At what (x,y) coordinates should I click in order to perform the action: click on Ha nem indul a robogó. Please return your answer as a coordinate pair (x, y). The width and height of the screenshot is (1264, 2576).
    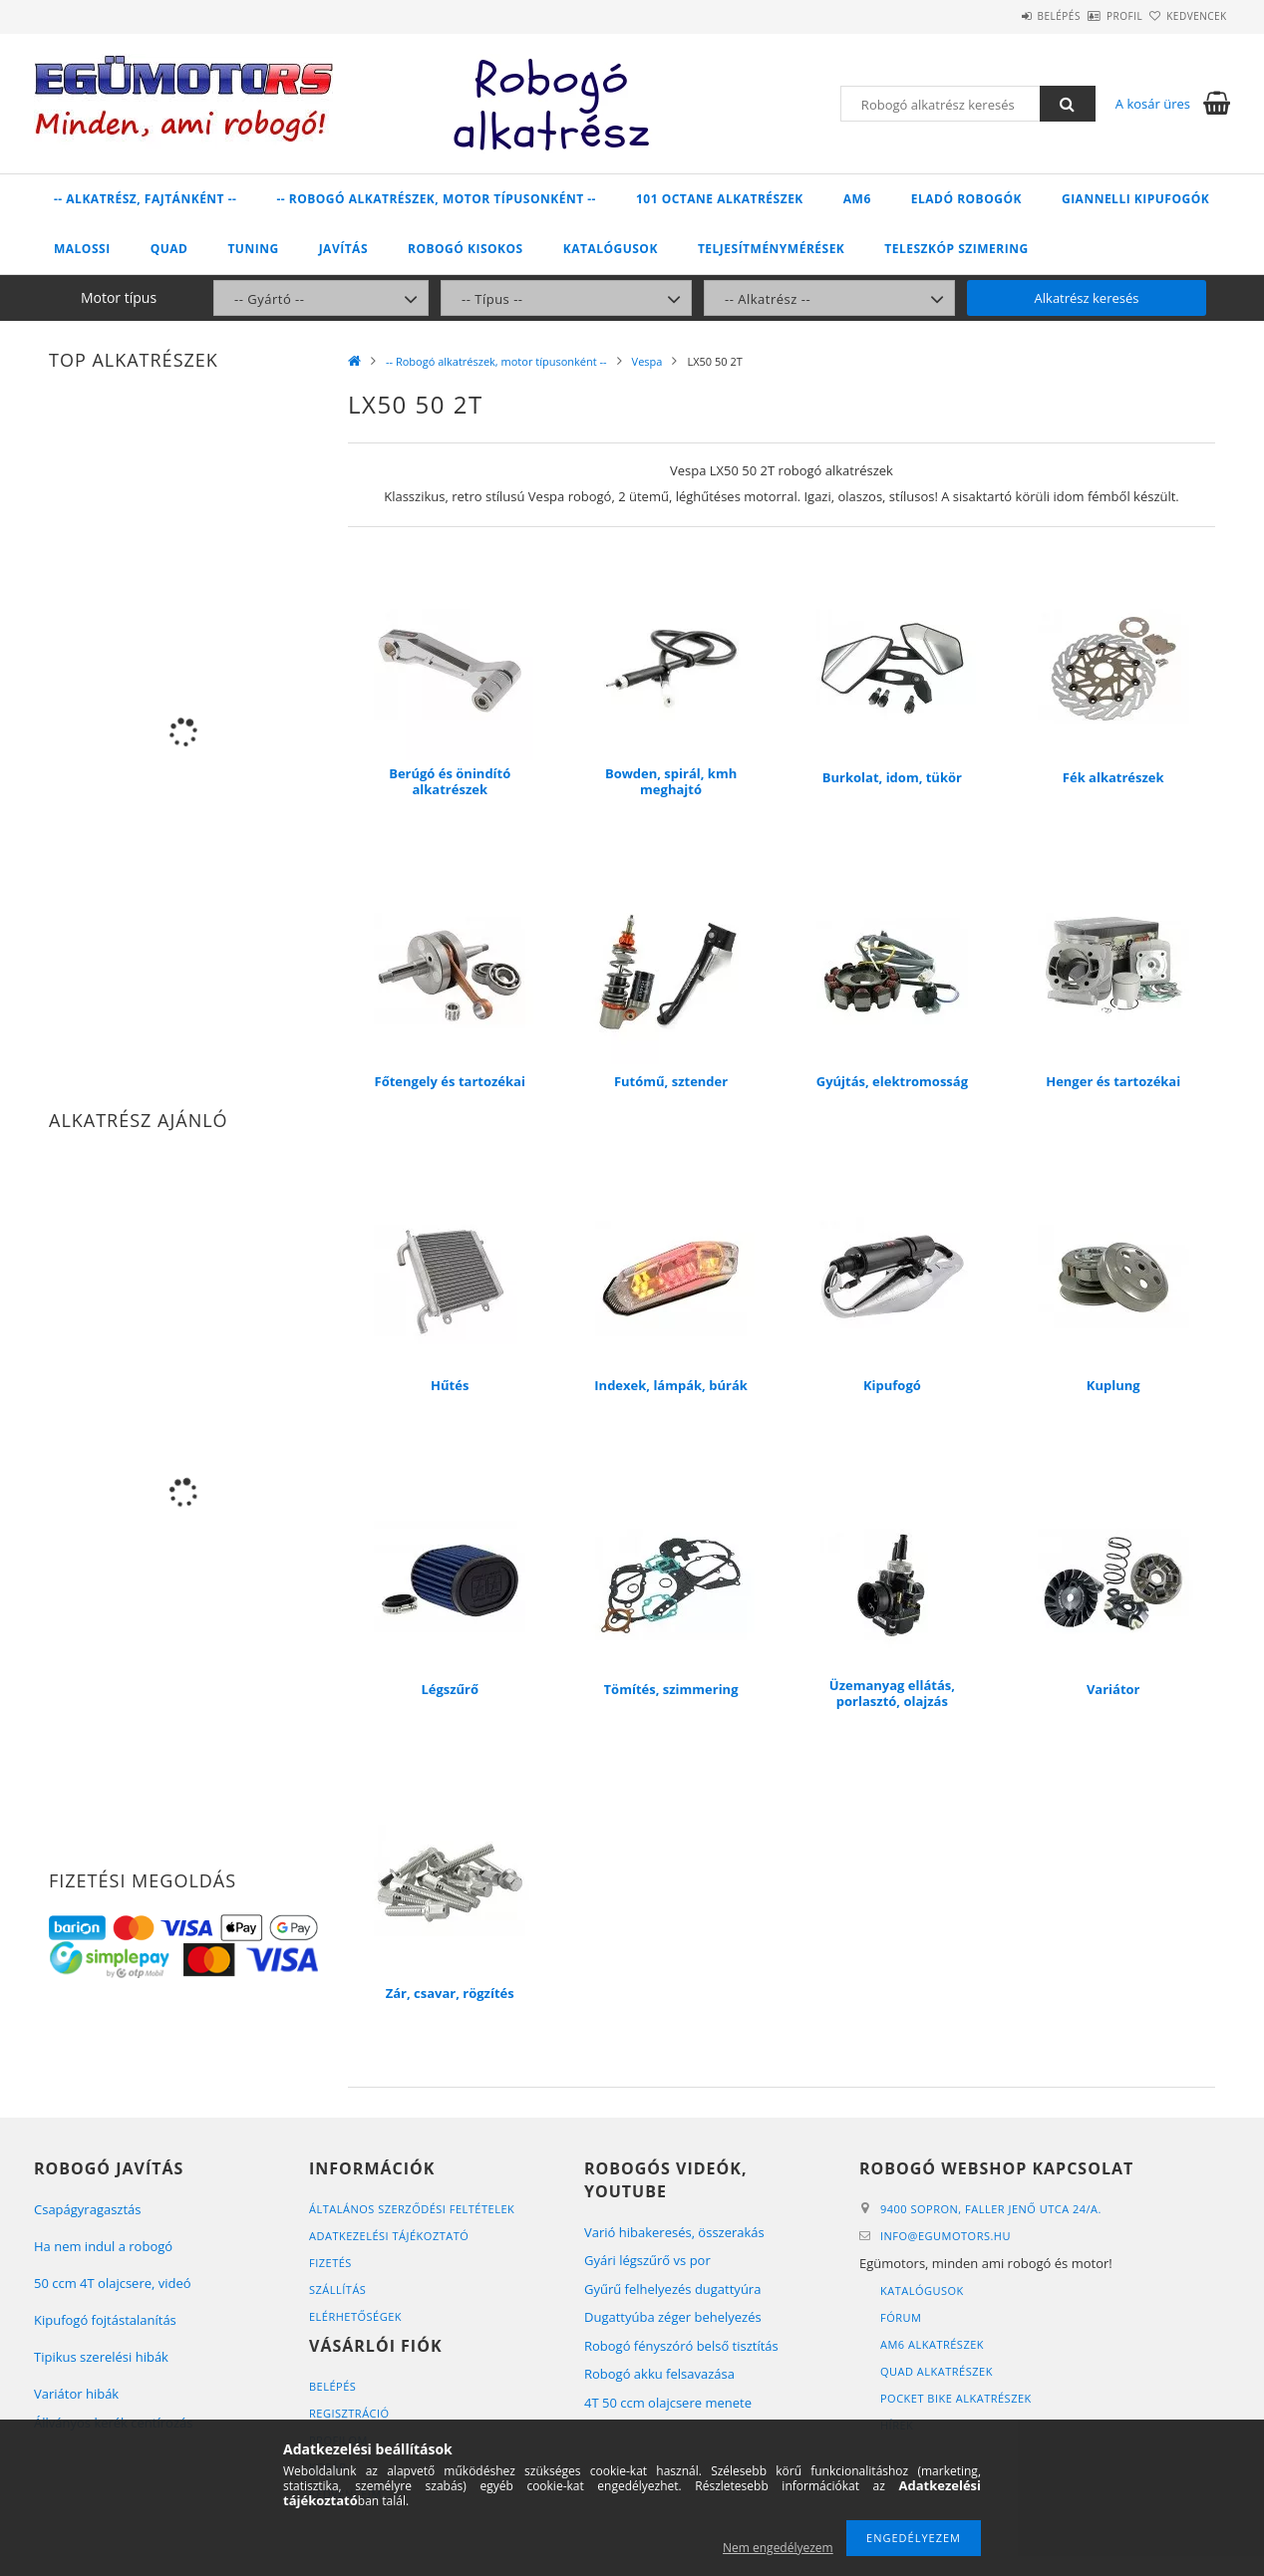
    Looking at the image, I should click on (103, 2246).